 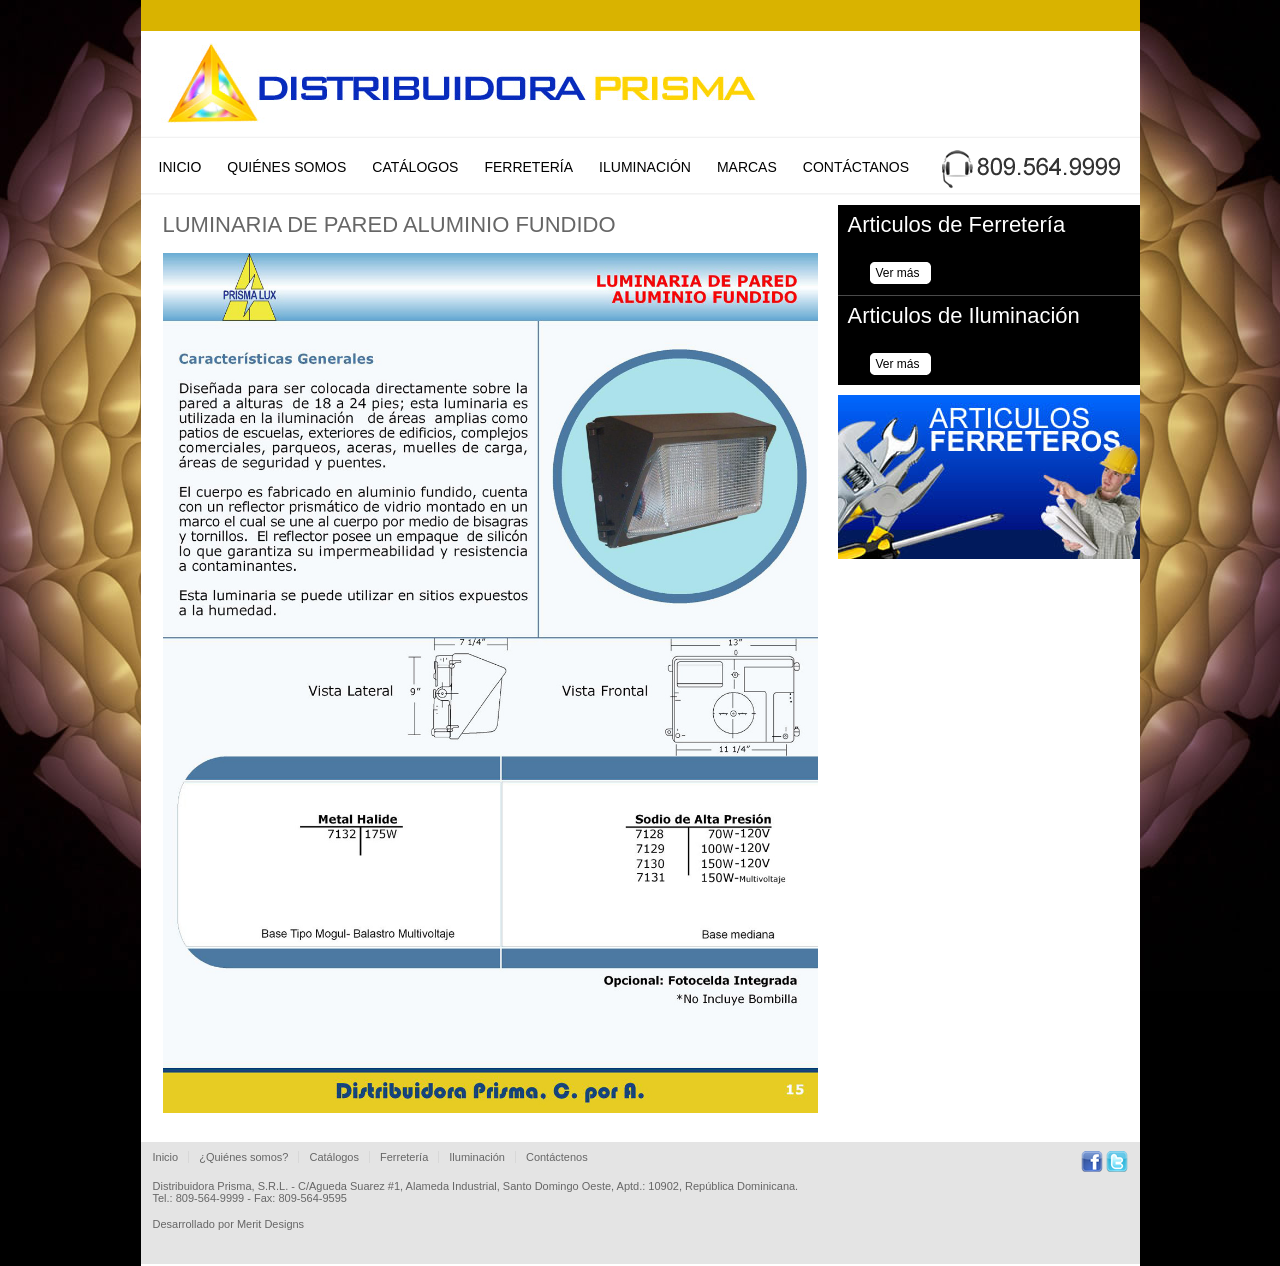 I want to click on Iluminación, so click(x=645, y=167).